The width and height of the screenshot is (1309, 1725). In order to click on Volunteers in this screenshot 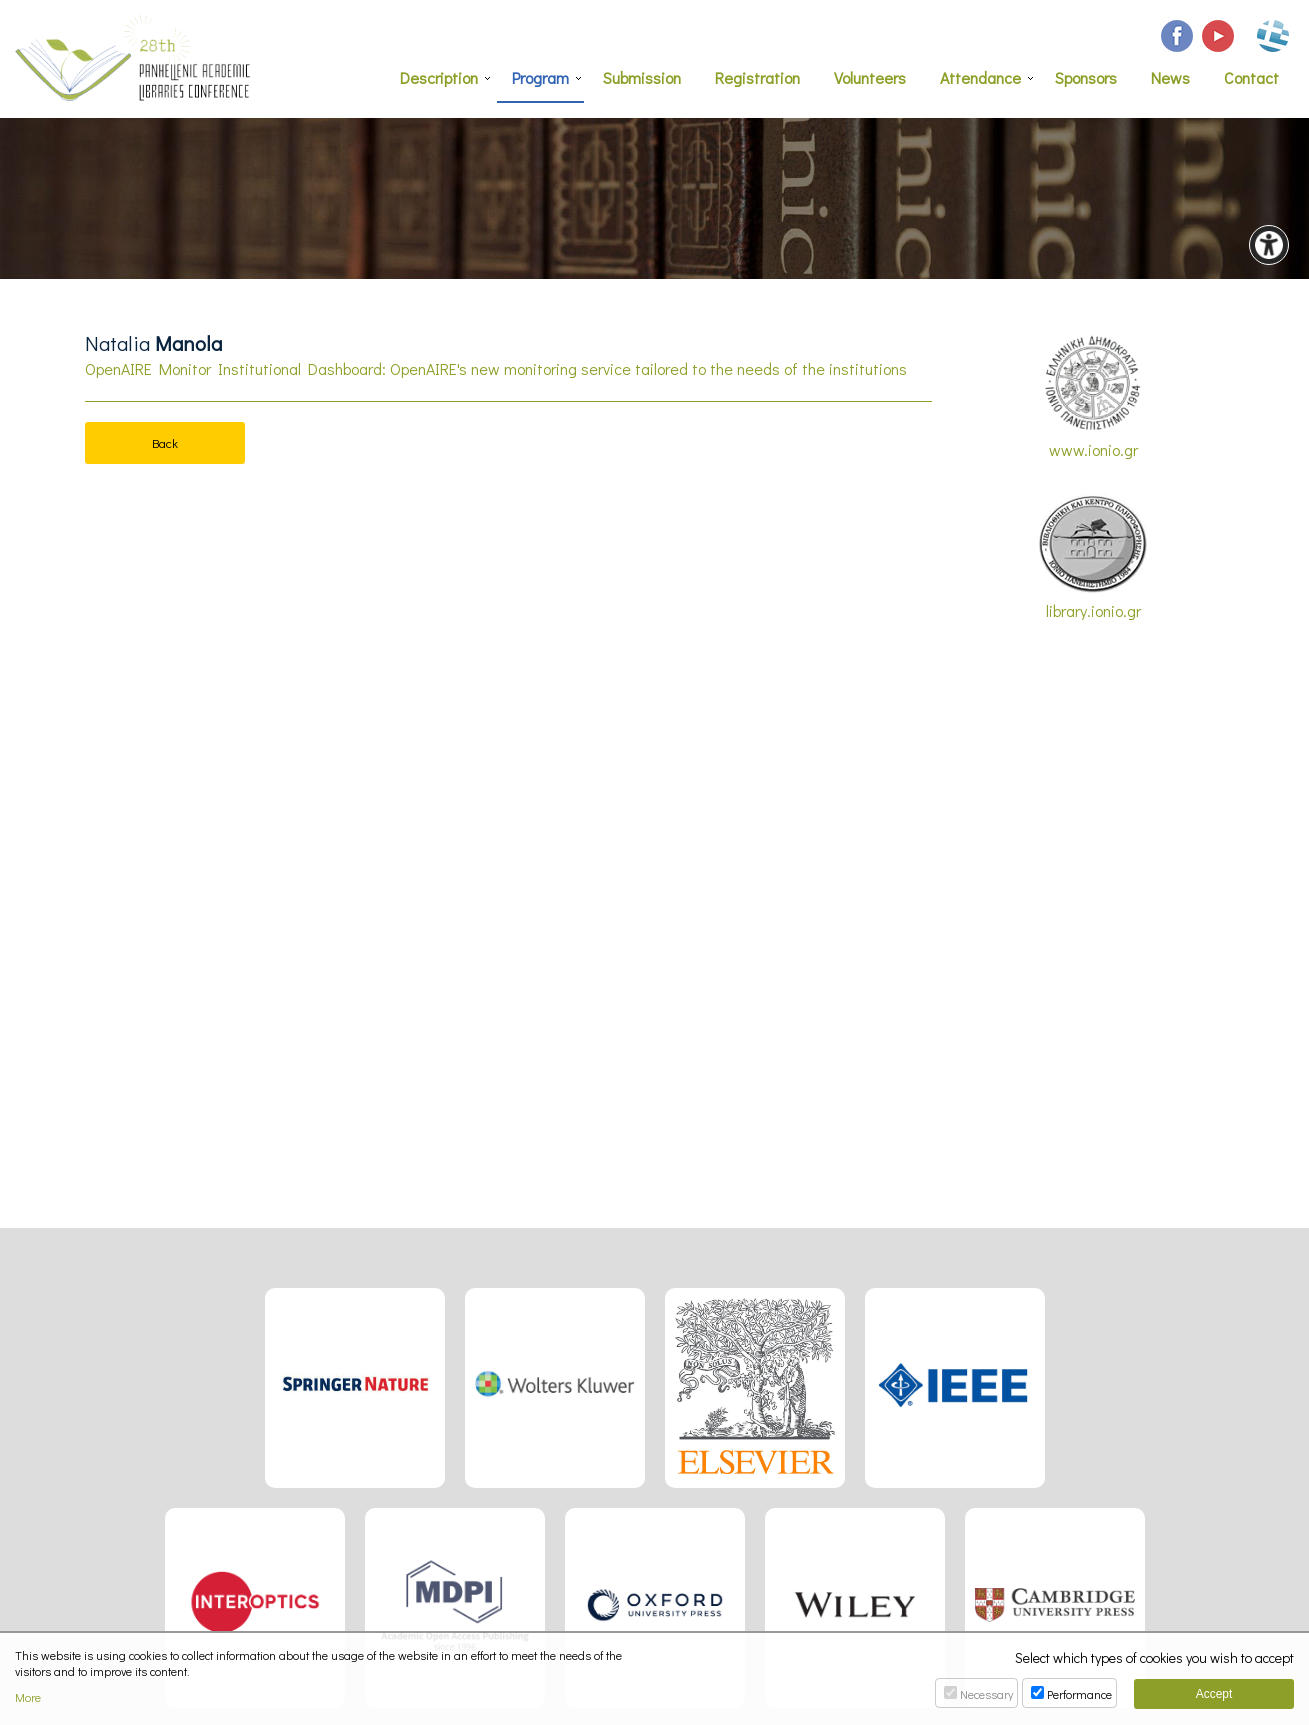, I will do `click(870, 77)`.